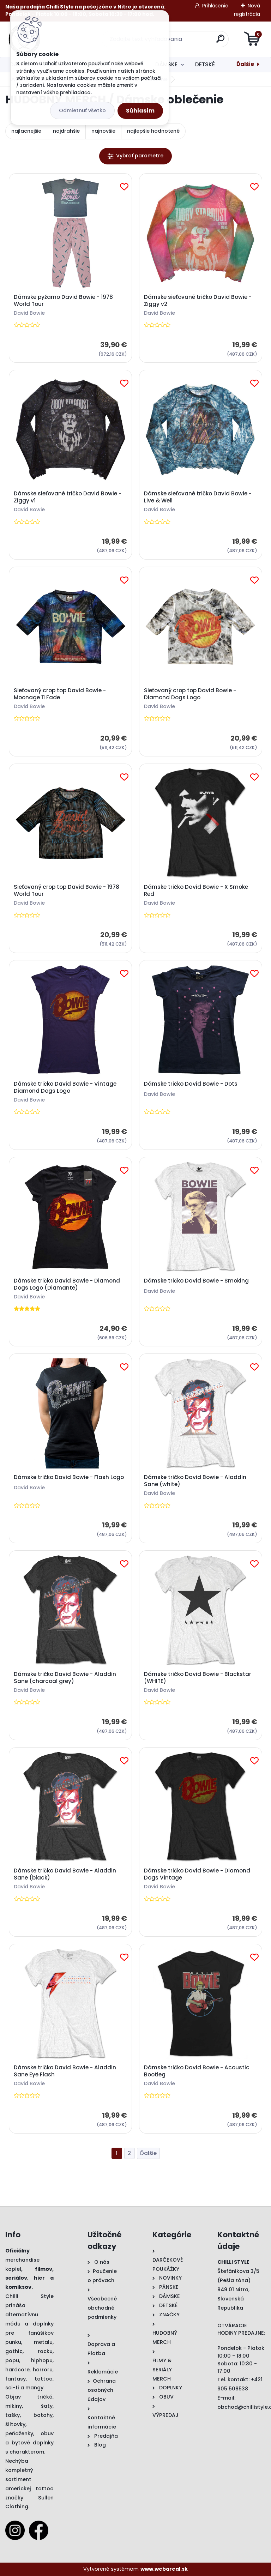  Describe the element at coordinates (164, 2568) in the screenshot. I see `www.webareal.sk` at that location.